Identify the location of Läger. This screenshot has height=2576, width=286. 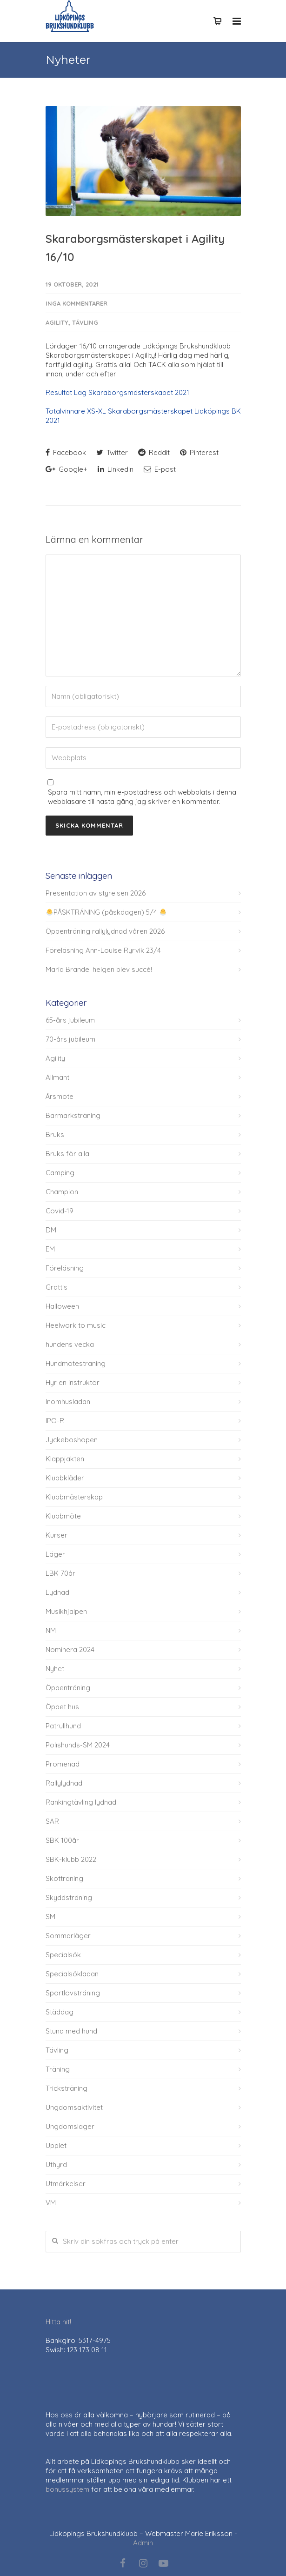
(55, 1554).